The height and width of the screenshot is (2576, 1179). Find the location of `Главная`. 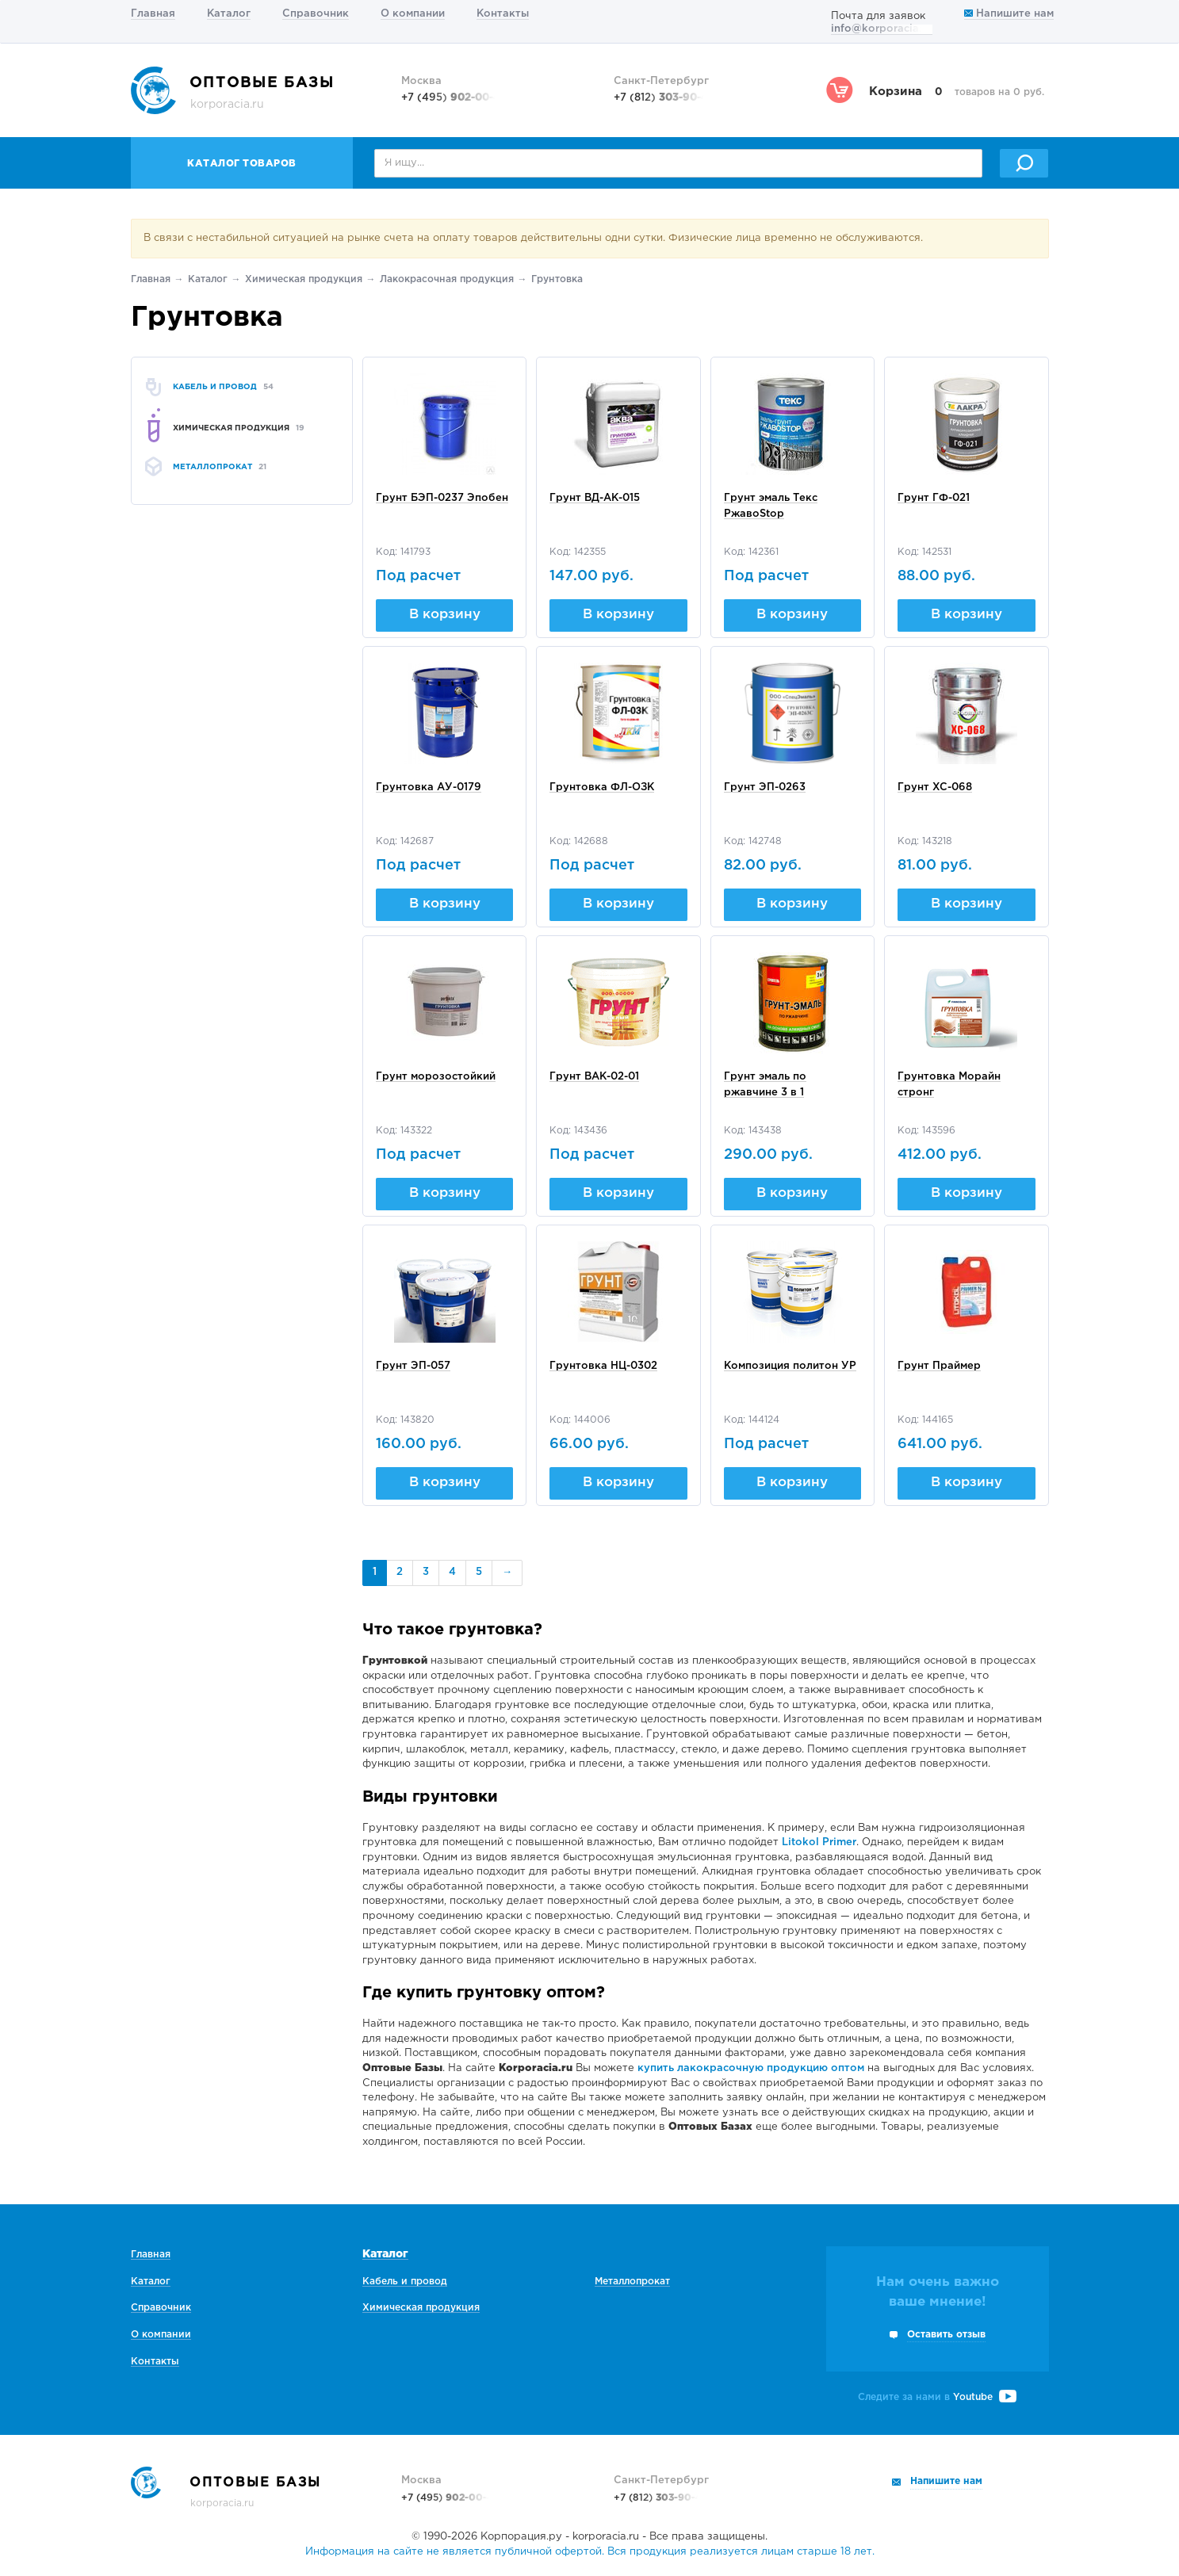

Главная is located at coordinates (153, 14).